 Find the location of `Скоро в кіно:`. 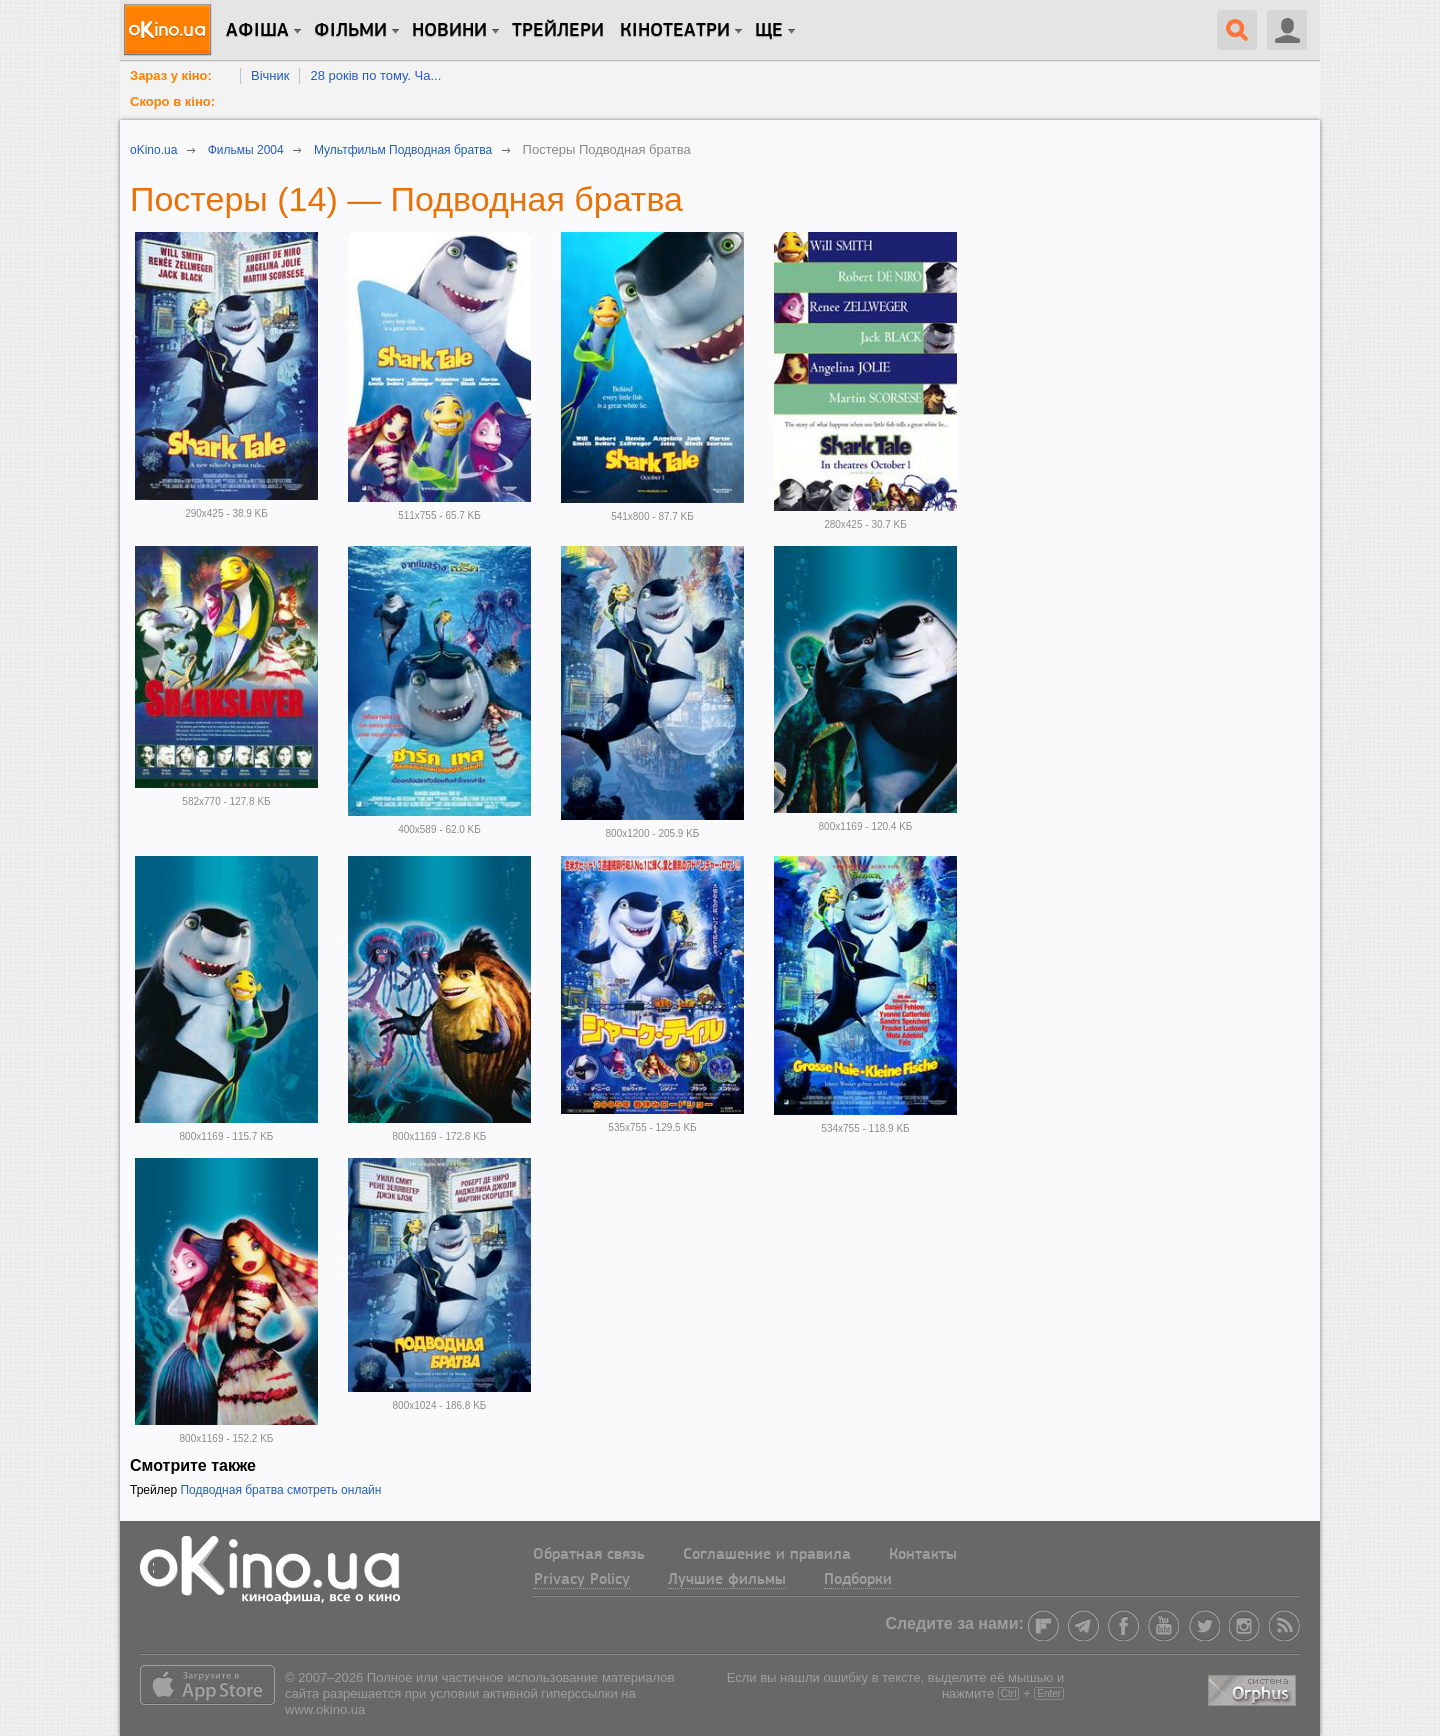

Скоро в кіно: is located at coordinates (172, 101).